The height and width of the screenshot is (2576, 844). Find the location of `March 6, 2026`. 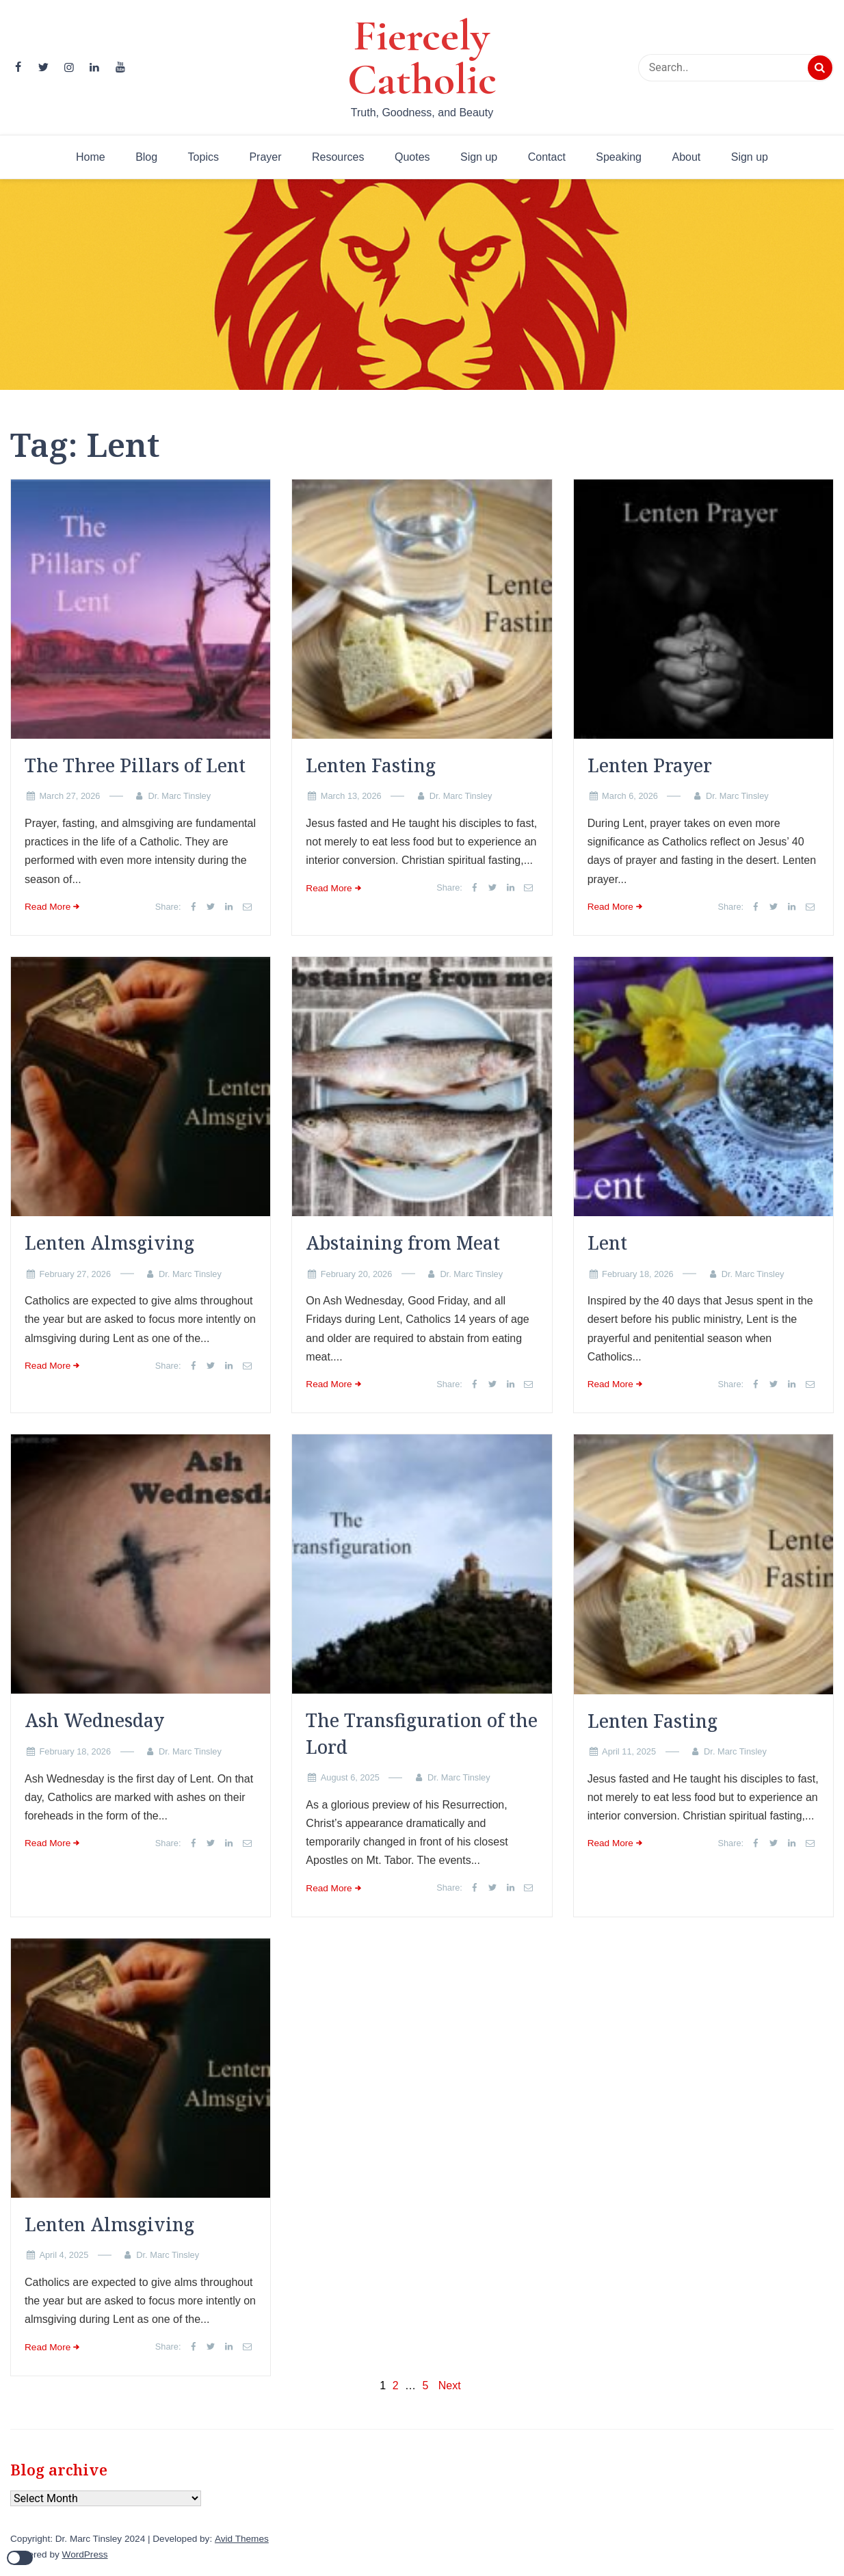

March 6, 2026 is located at coordinates (630, 796).